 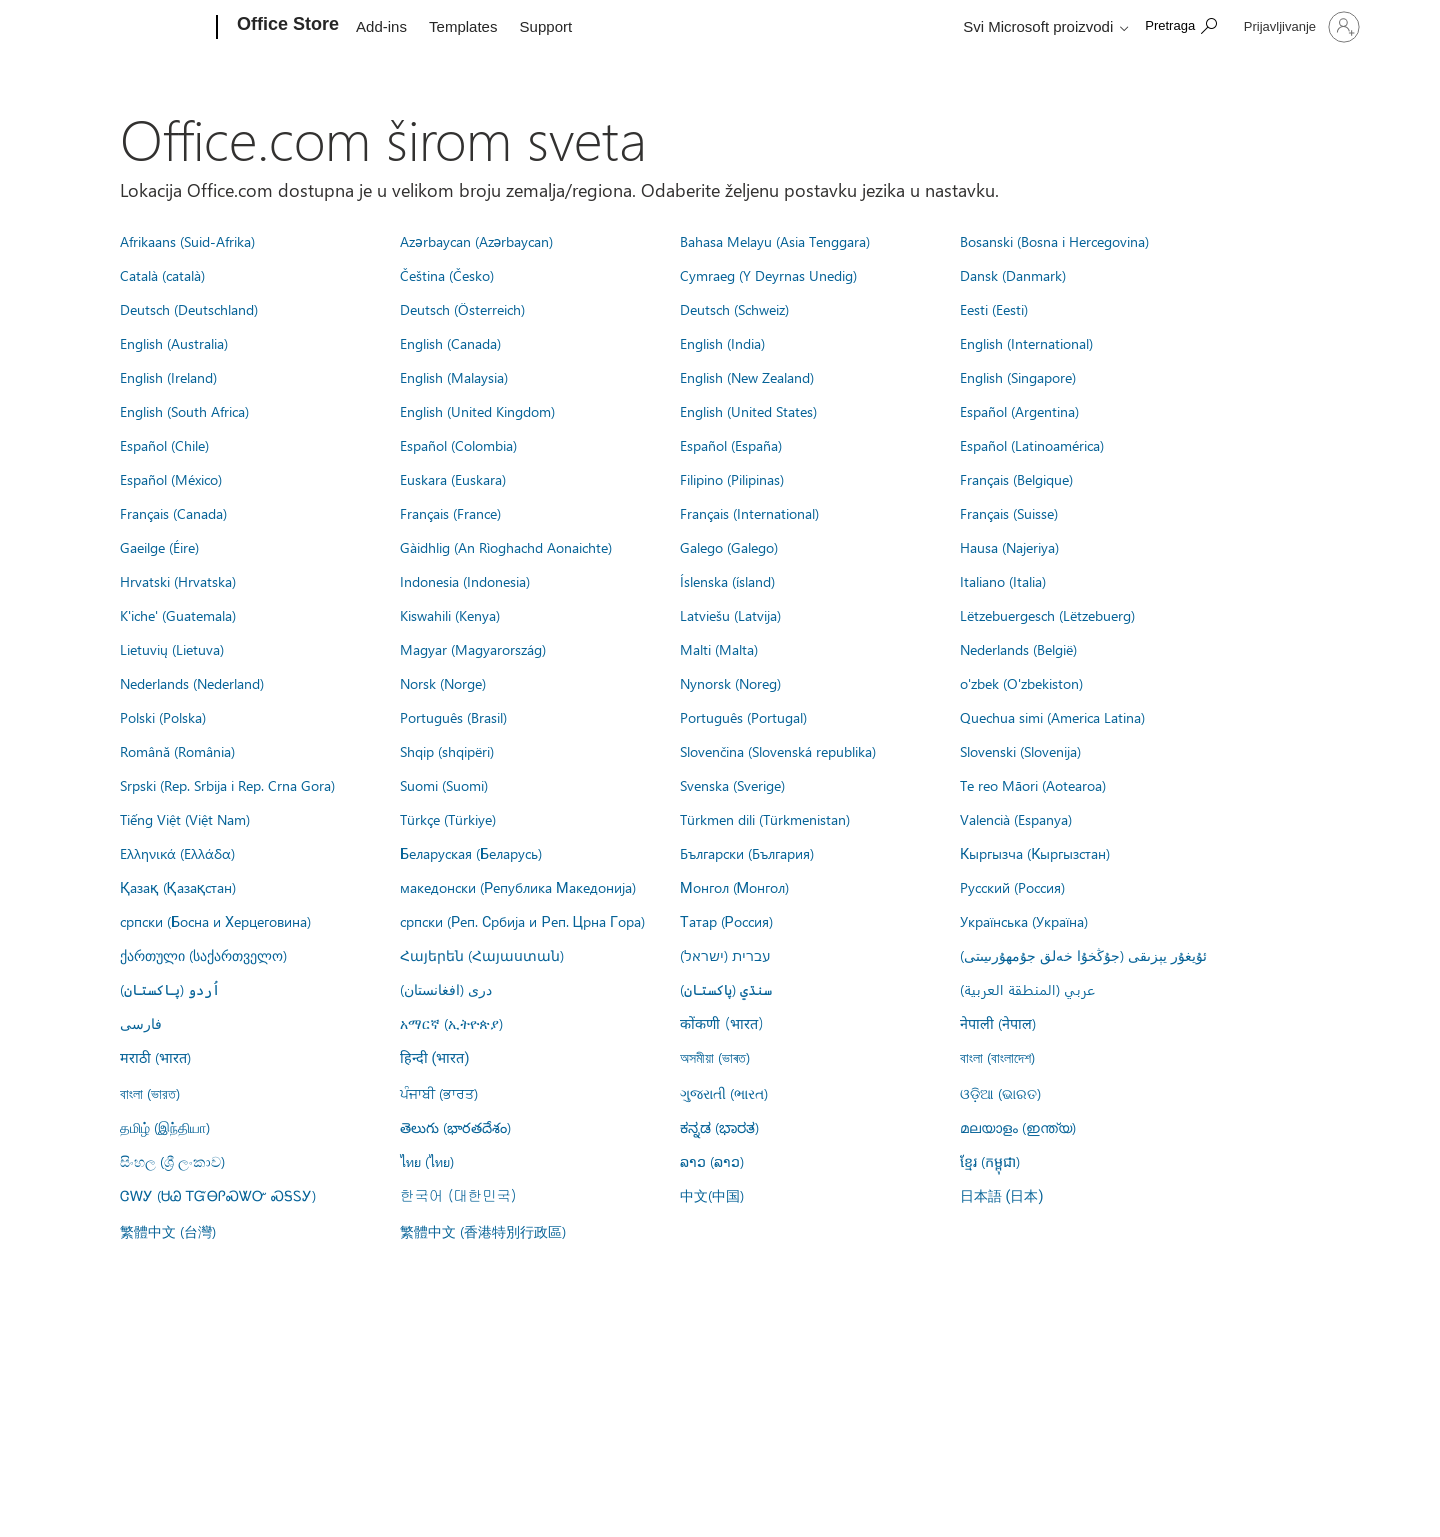 What do you see at coordinates (453, 717) in the screenshot?
I see `Português (Brasil)` at bounding box center [453, 717].